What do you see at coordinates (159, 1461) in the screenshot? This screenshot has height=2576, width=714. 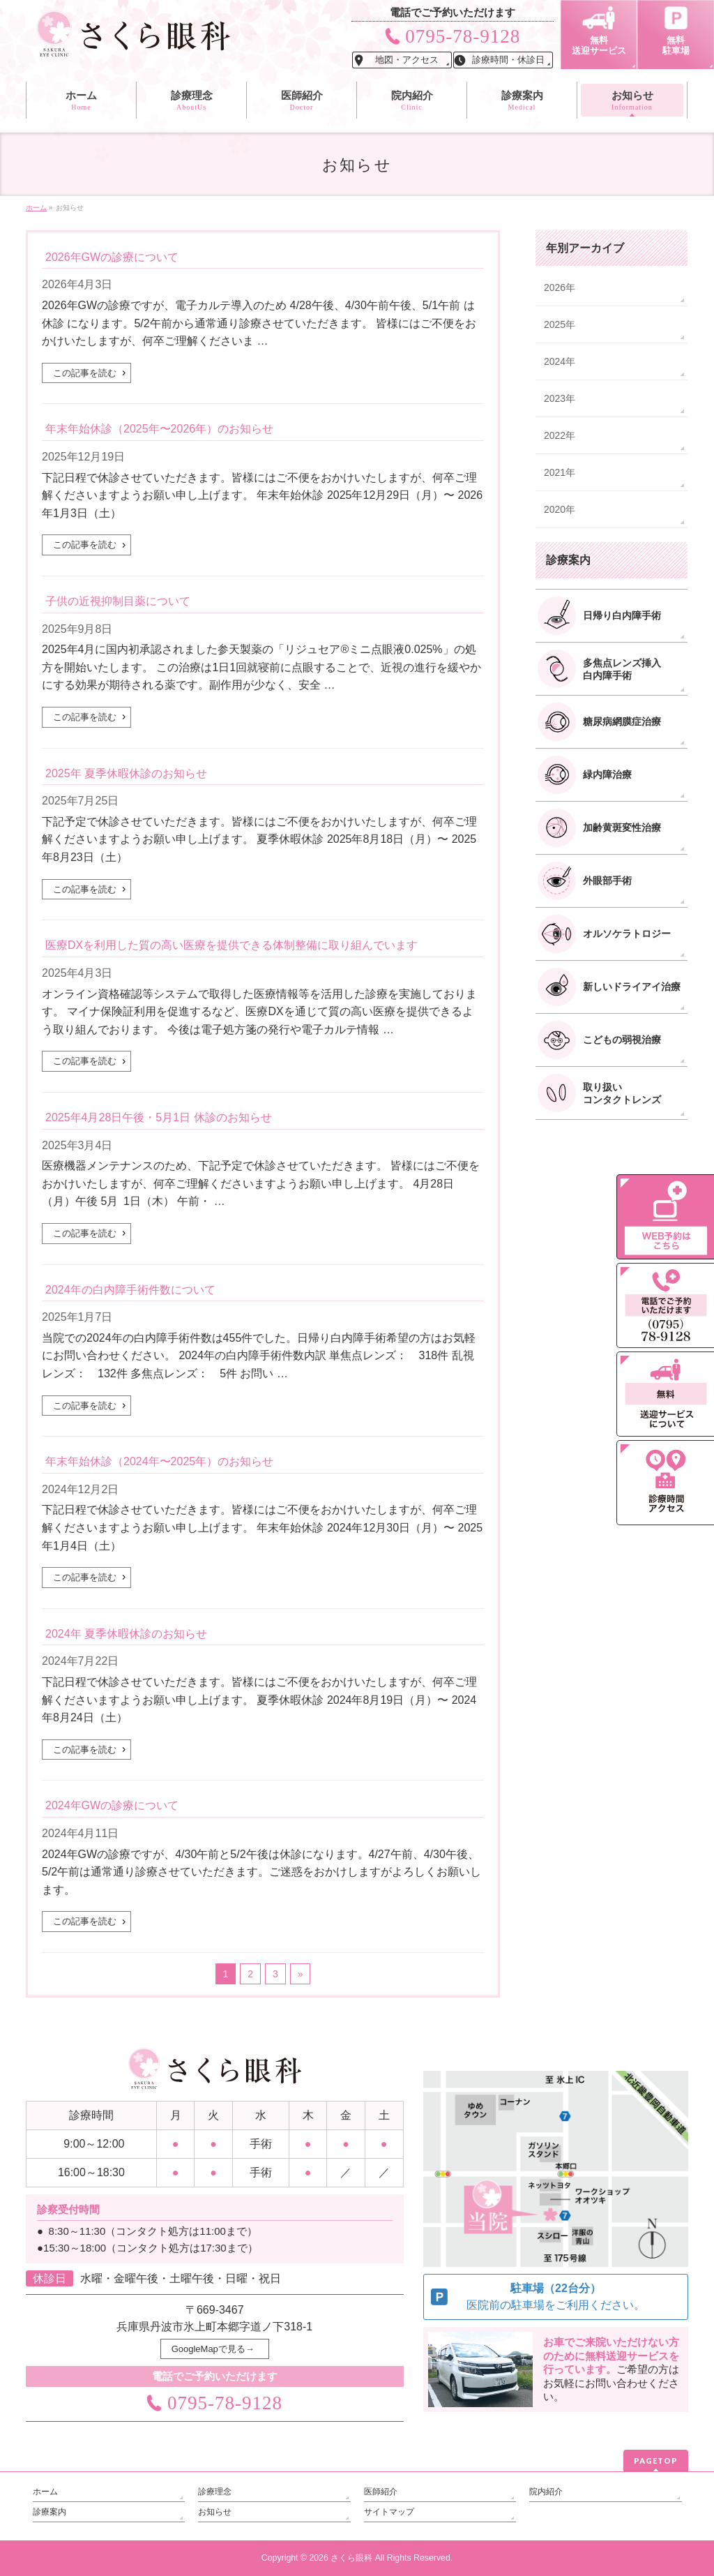 I see `年末年始休診（2024年〜2025年）のお知らせ` at bounding box center [159, 1461].